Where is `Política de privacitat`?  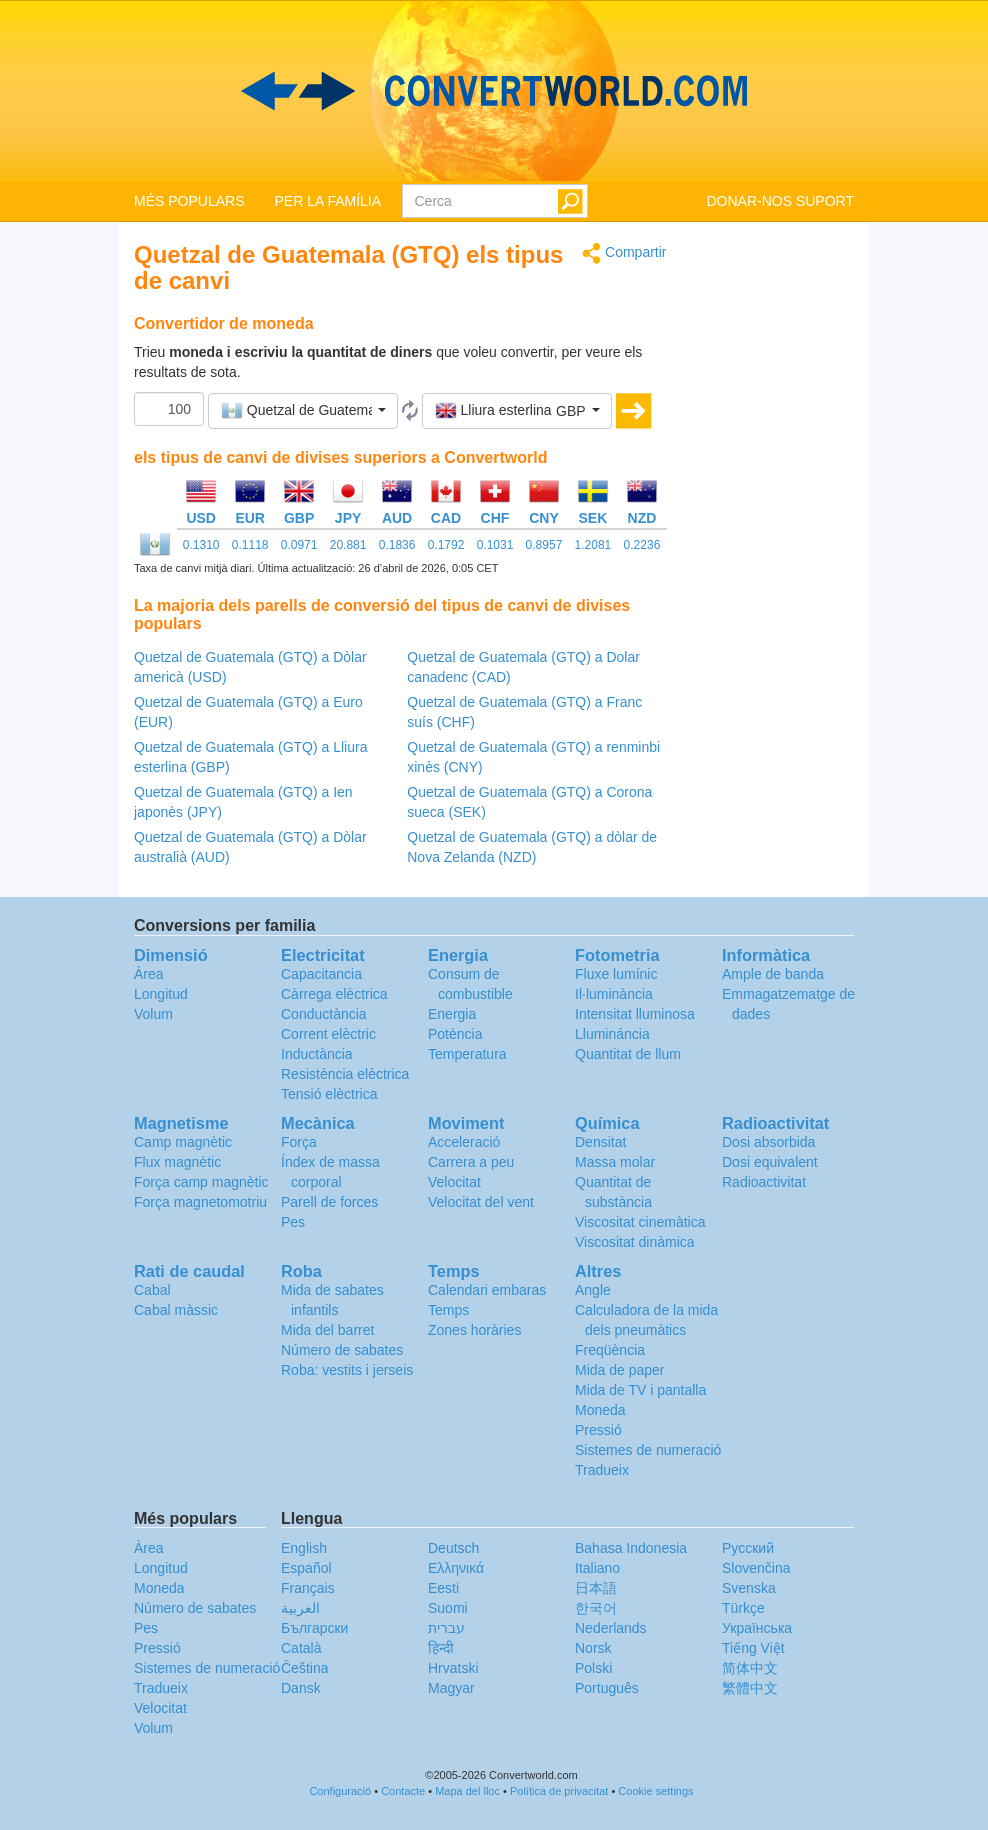
Política de privacitat is located at coordinates (559, 1791).